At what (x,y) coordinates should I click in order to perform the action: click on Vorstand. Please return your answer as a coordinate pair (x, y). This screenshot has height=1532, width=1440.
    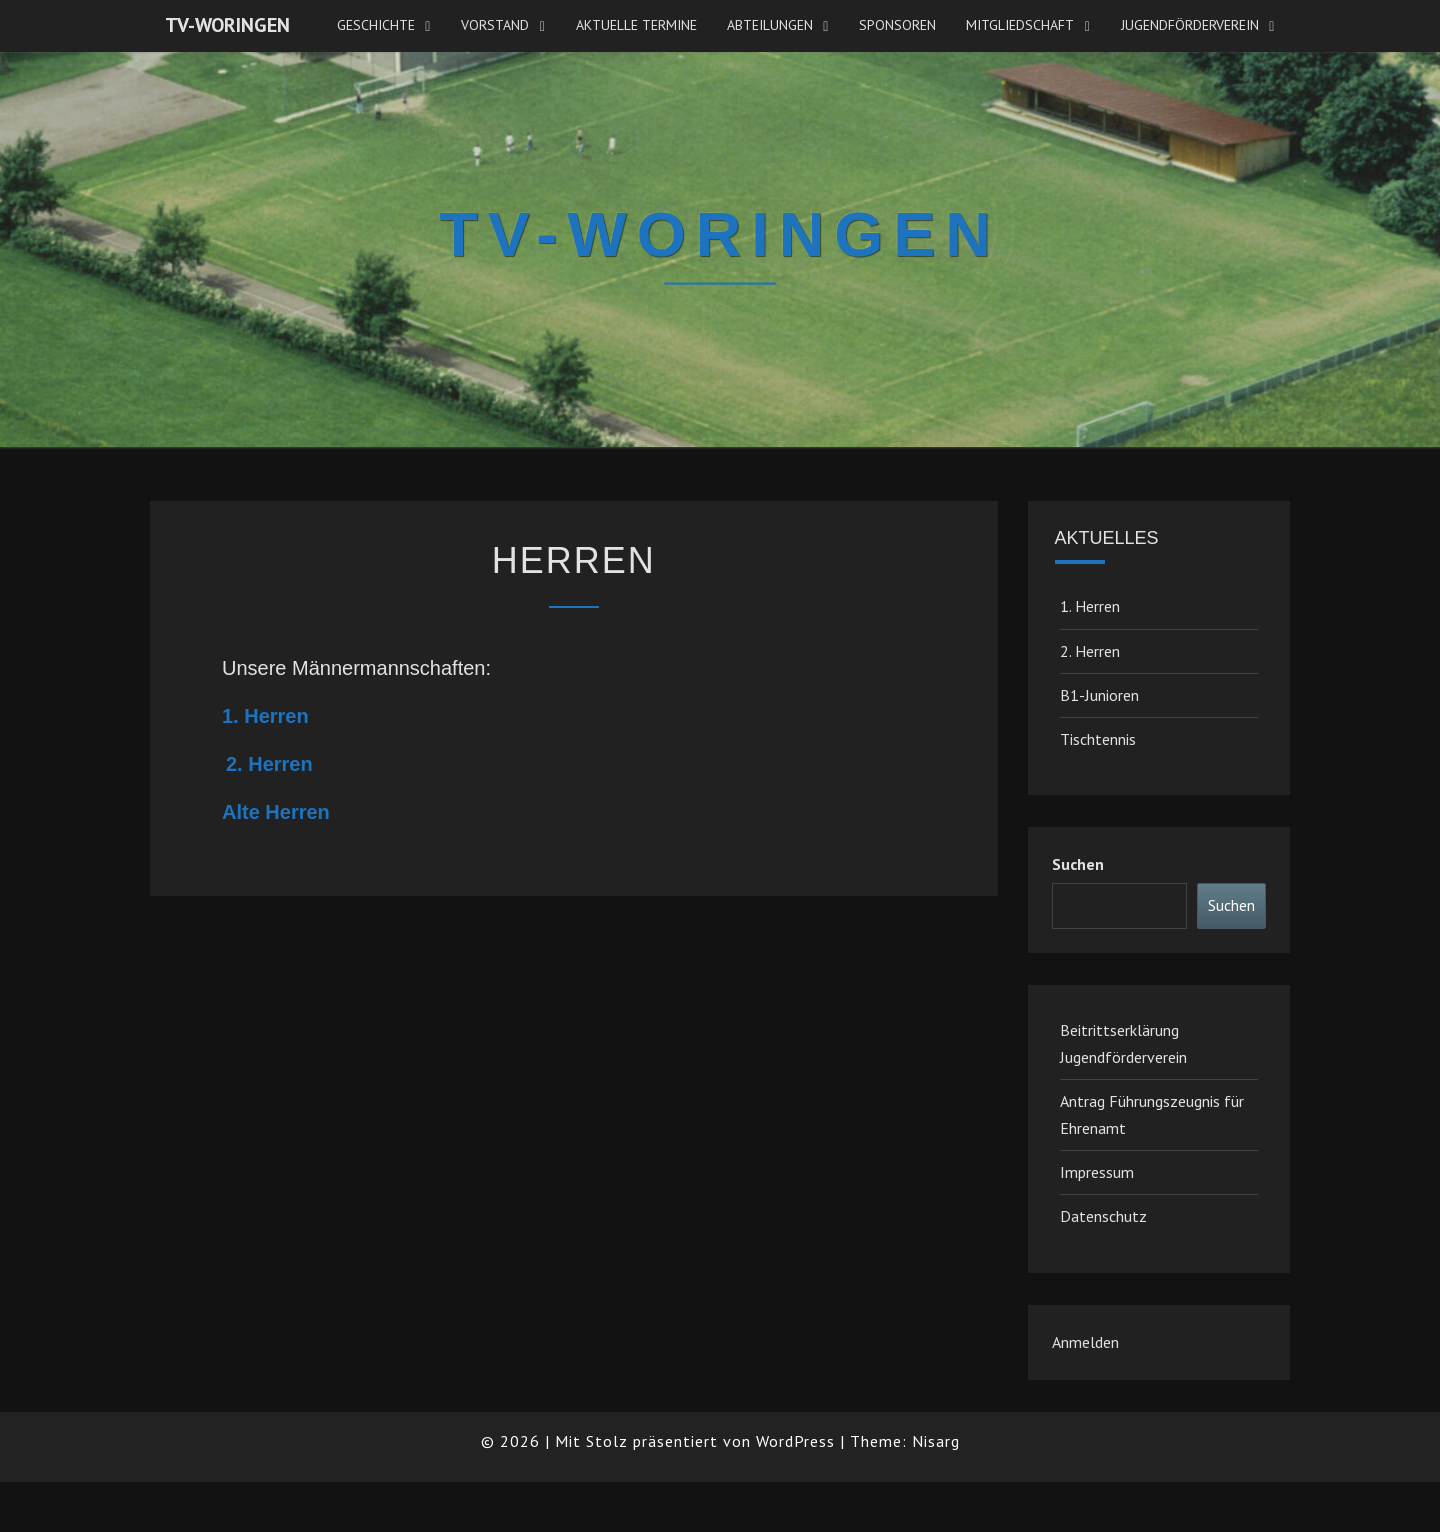
    Looking at the image, I should click on (495, 25).